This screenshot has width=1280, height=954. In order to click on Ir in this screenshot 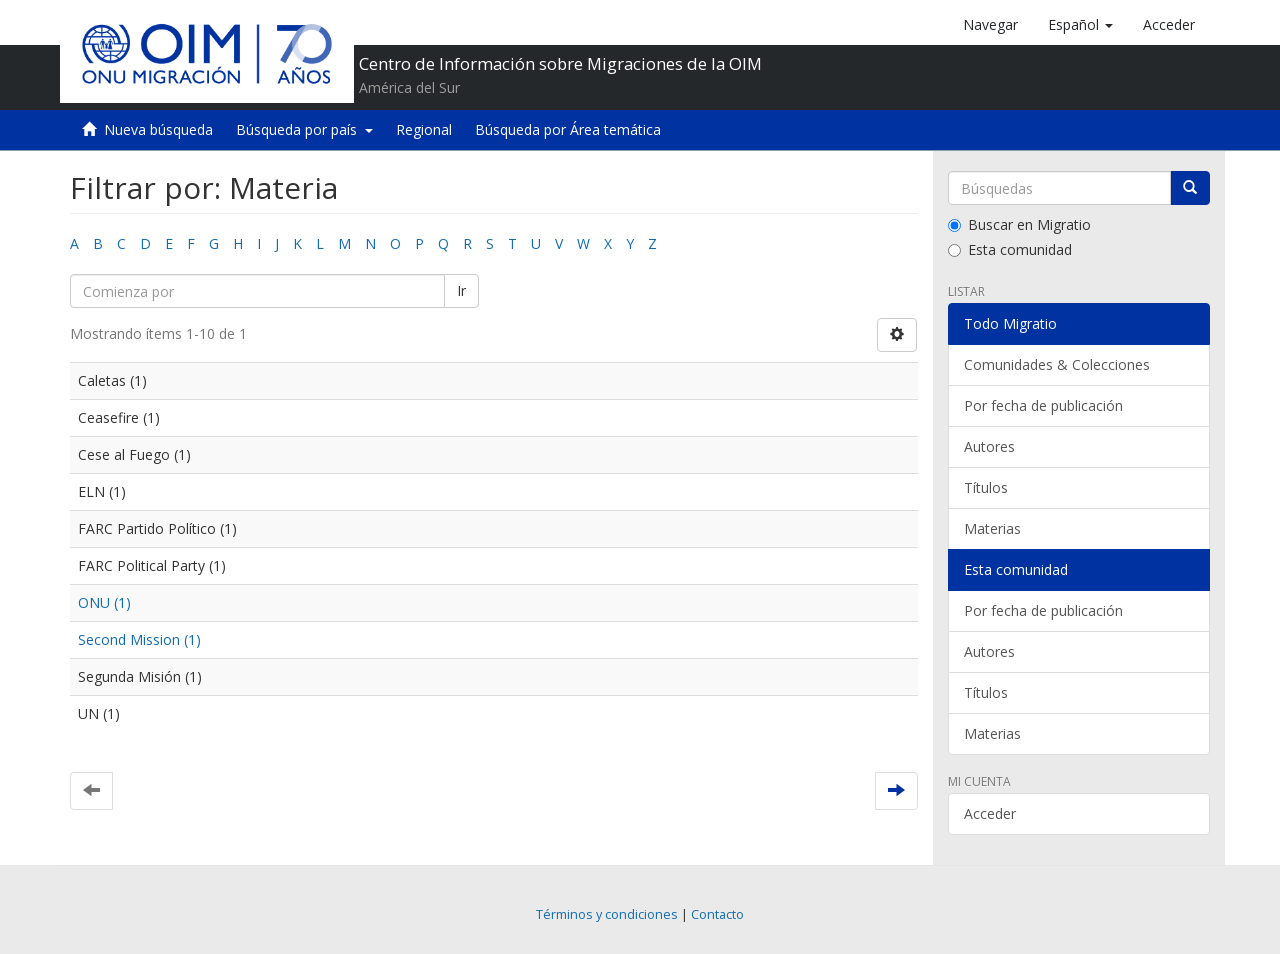, I will do `click(461, 290)`.